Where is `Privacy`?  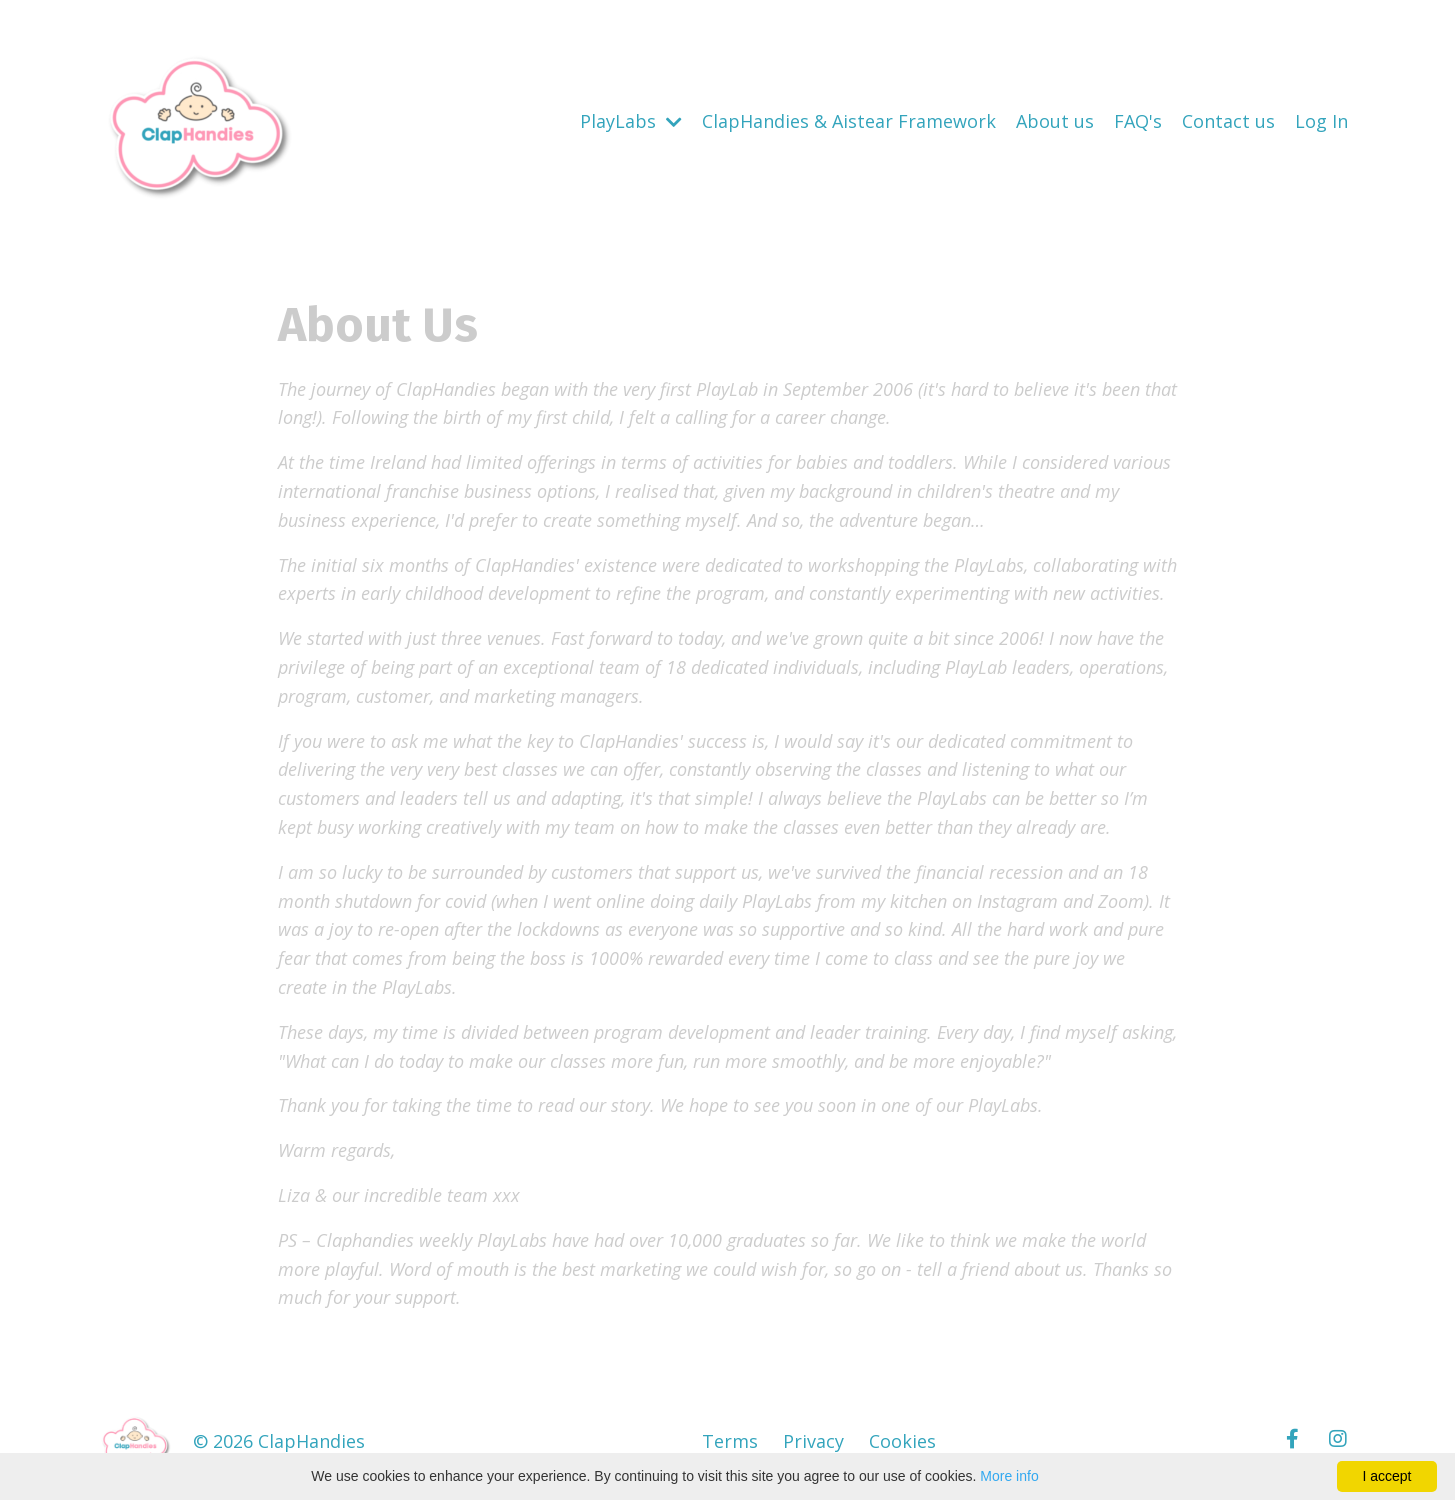
Privacy is located at coordinates (813, 1441).